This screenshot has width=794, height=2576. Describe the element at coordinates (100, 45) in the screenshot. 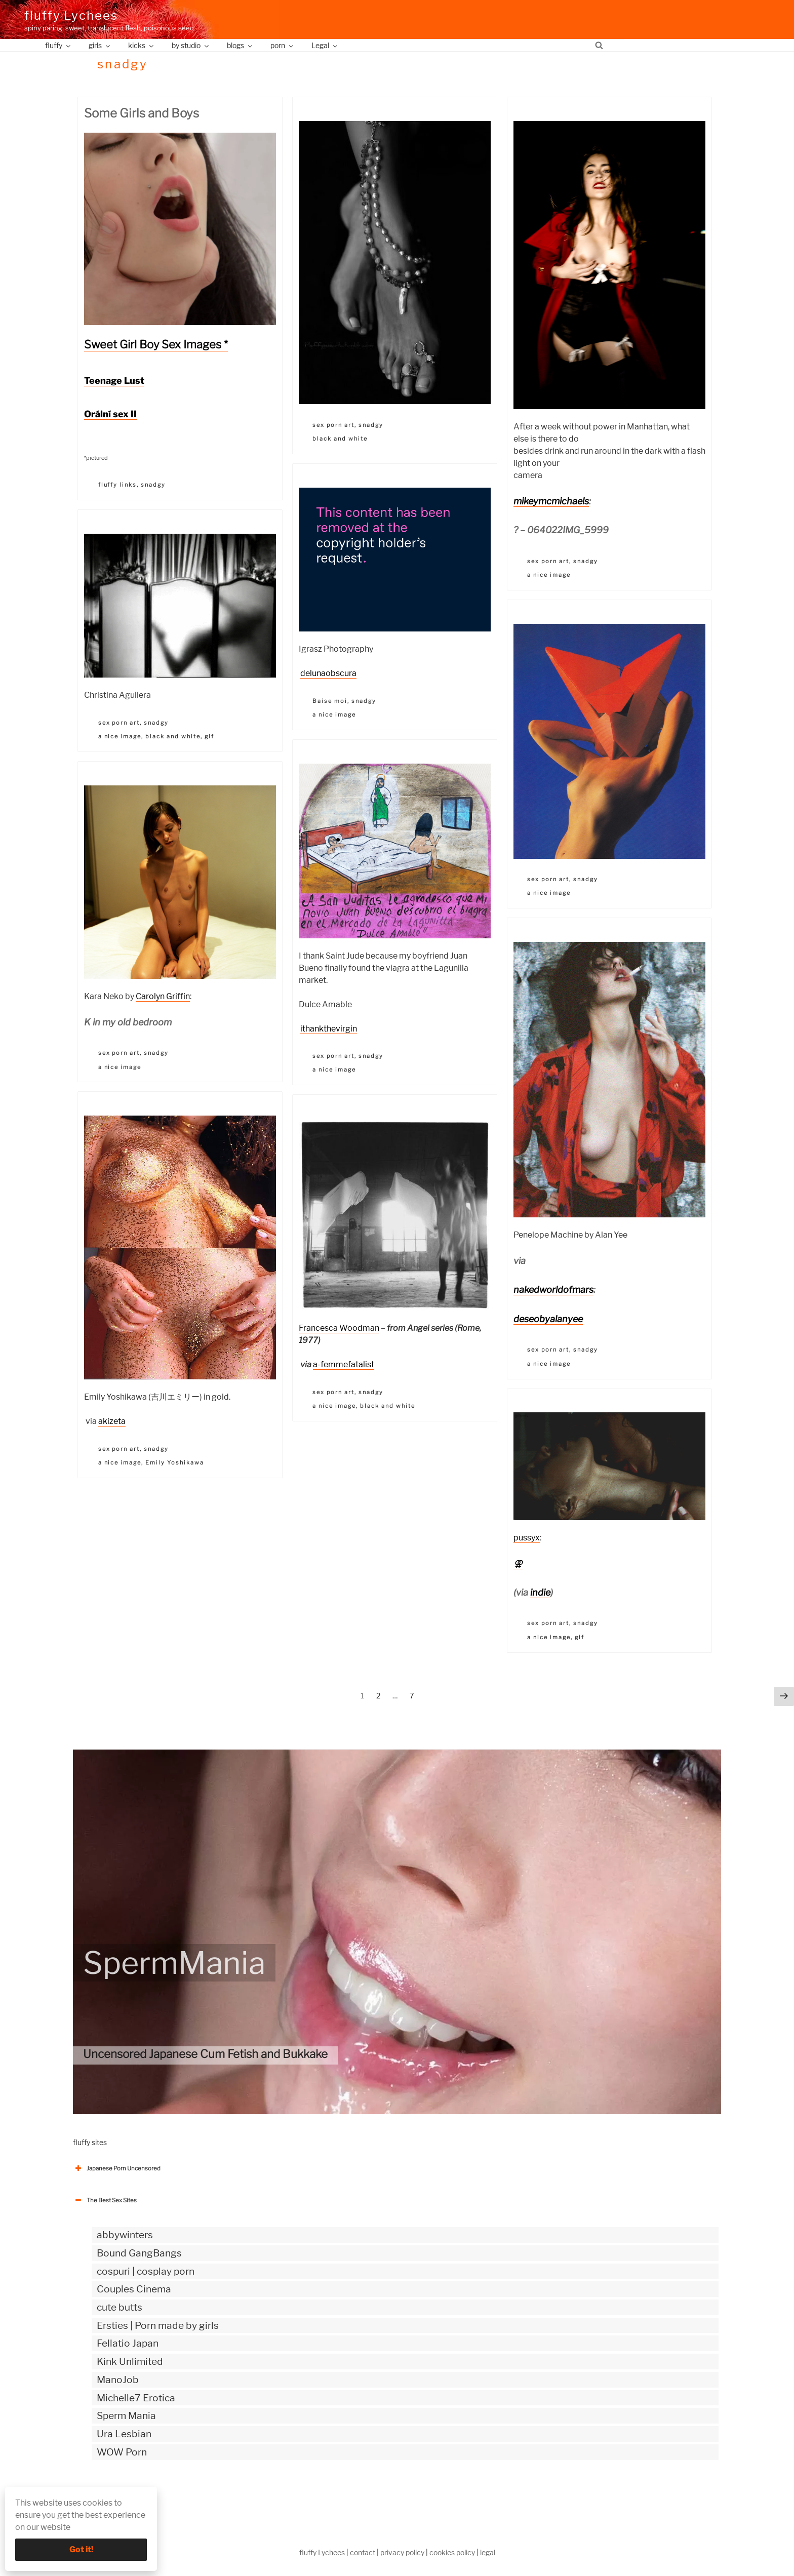

I see `girls` at that location.